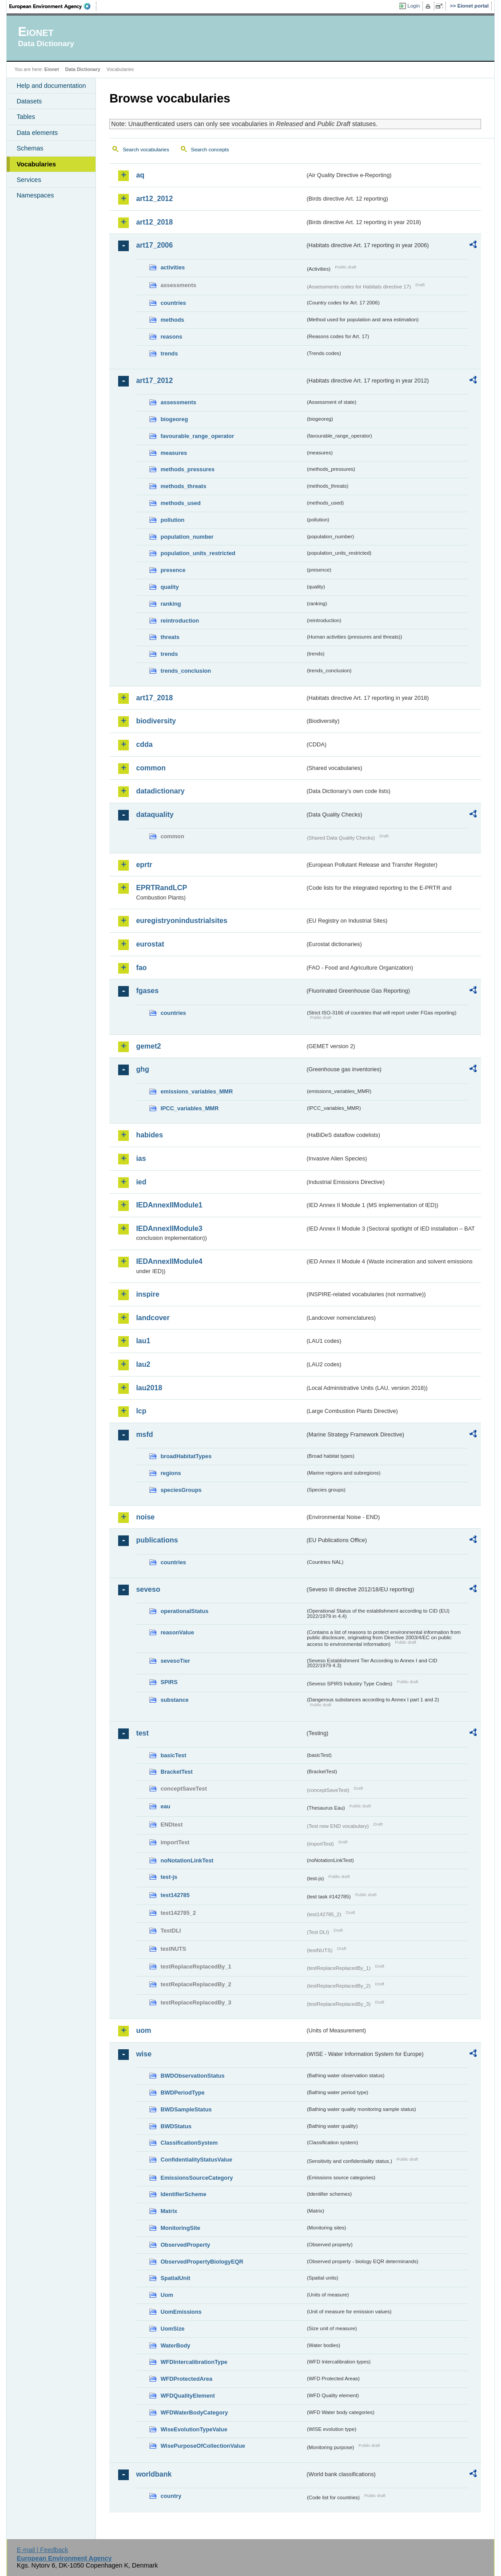 The width and height of the screenshot is (501, 2576). I want to click on art17_2006, so click(154, 245).